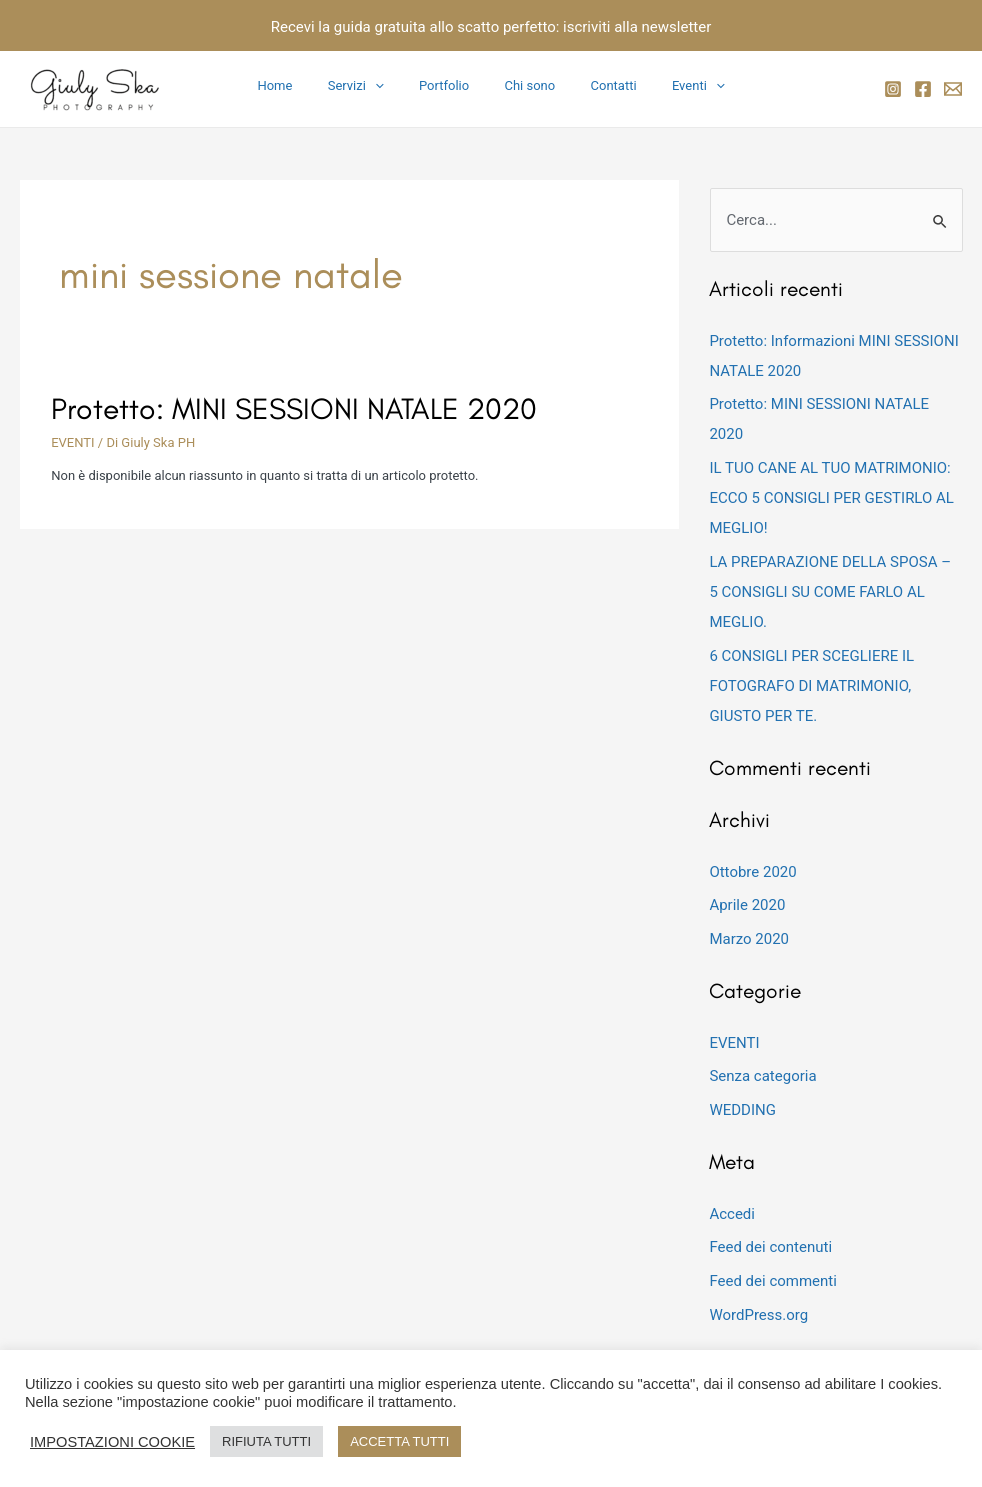 This screenshot has height=1487, width=982. What do you see at coordinates (449, 85) in the screenshot?
I see `Portfolio` at bounding box center [449, 85].